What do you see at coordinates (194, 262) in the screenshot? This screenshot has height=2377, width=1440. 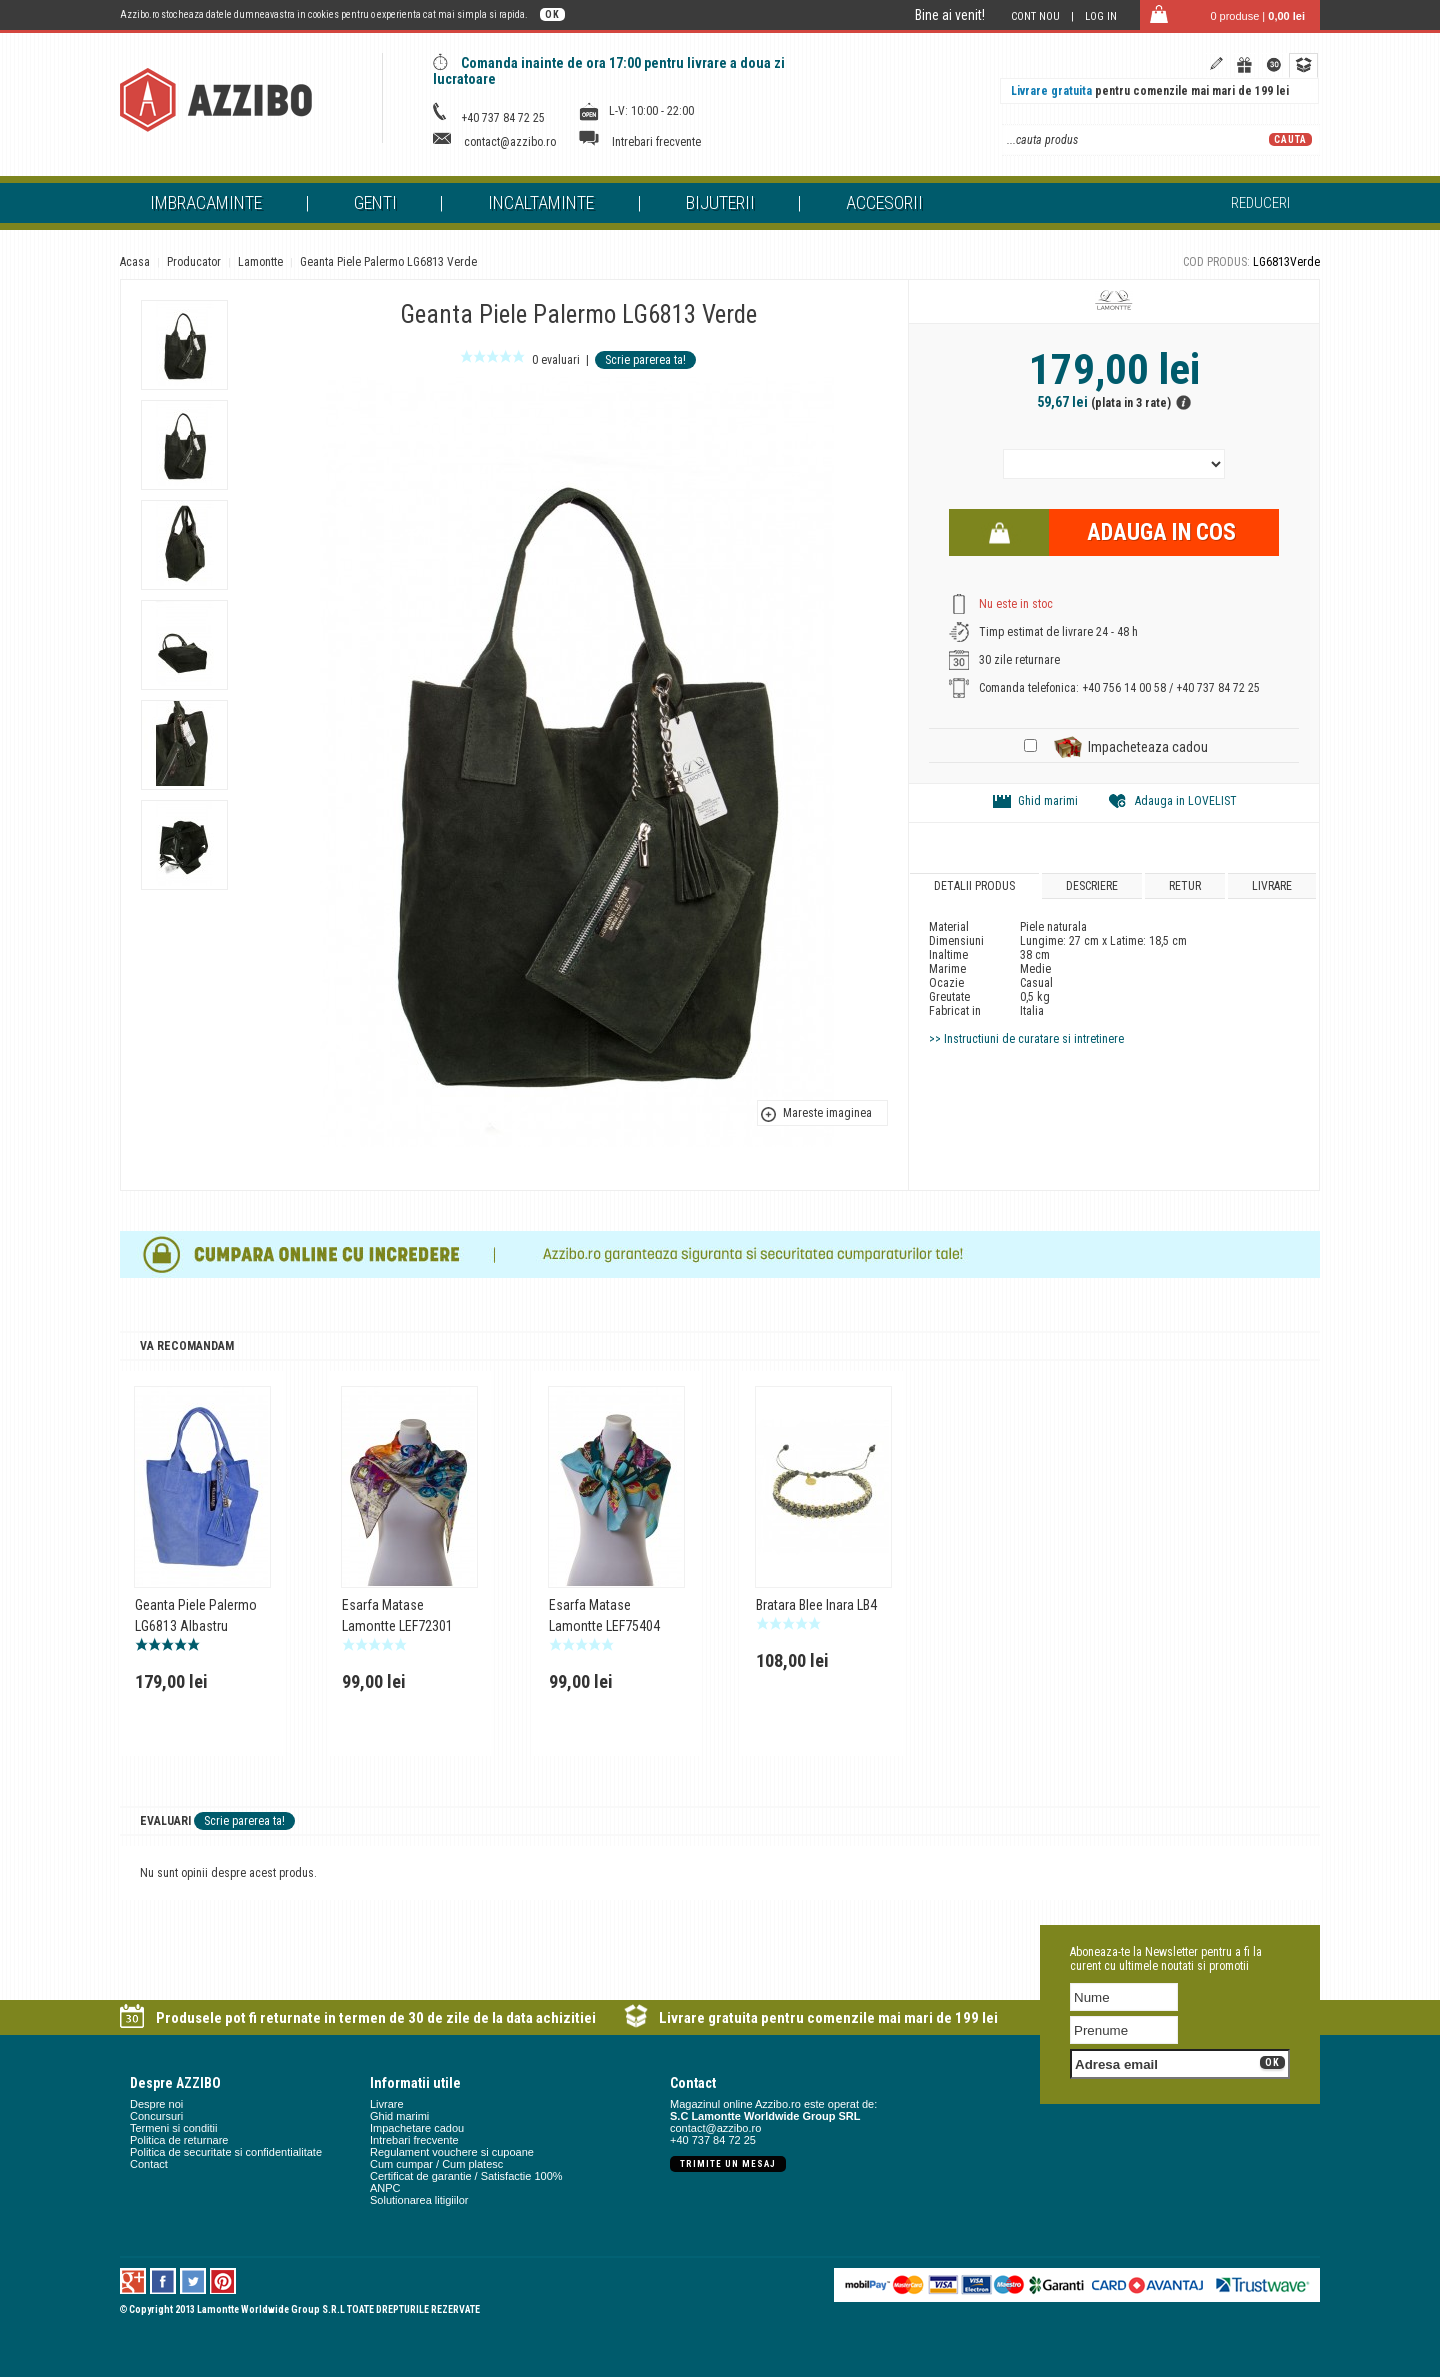 I see `Producator` at bounding box center [194, 262].